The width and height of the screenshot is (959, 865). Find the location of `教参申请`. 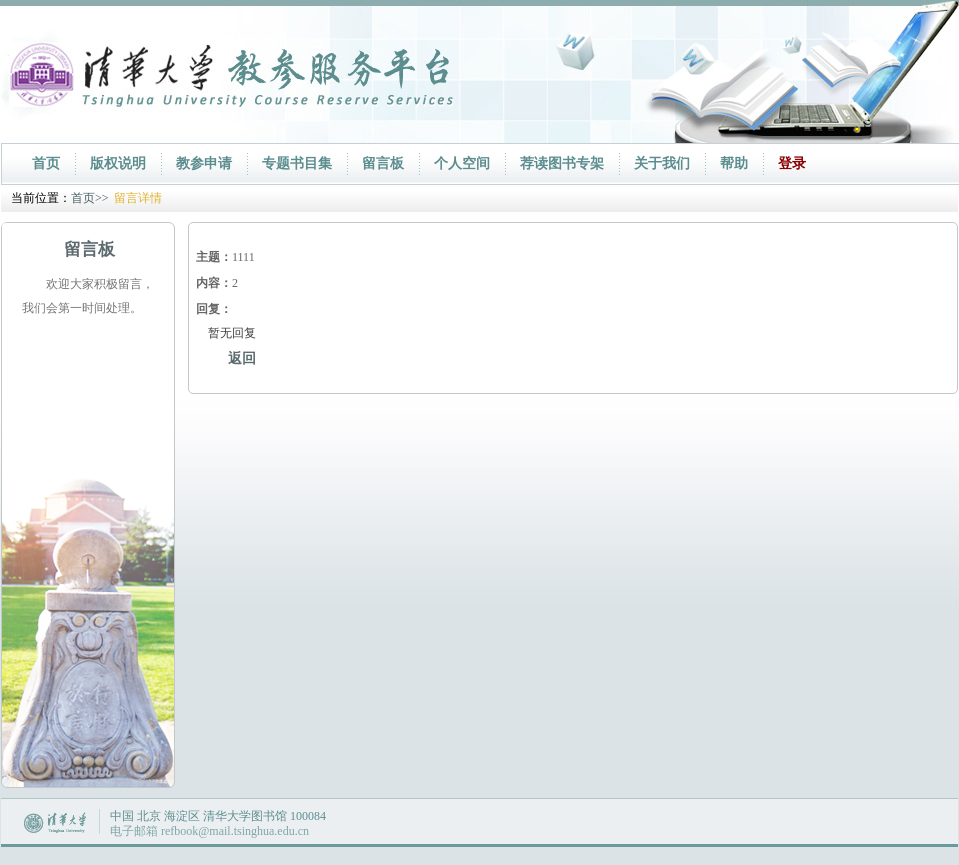

教参申请 is located at coordinates (204, 163).